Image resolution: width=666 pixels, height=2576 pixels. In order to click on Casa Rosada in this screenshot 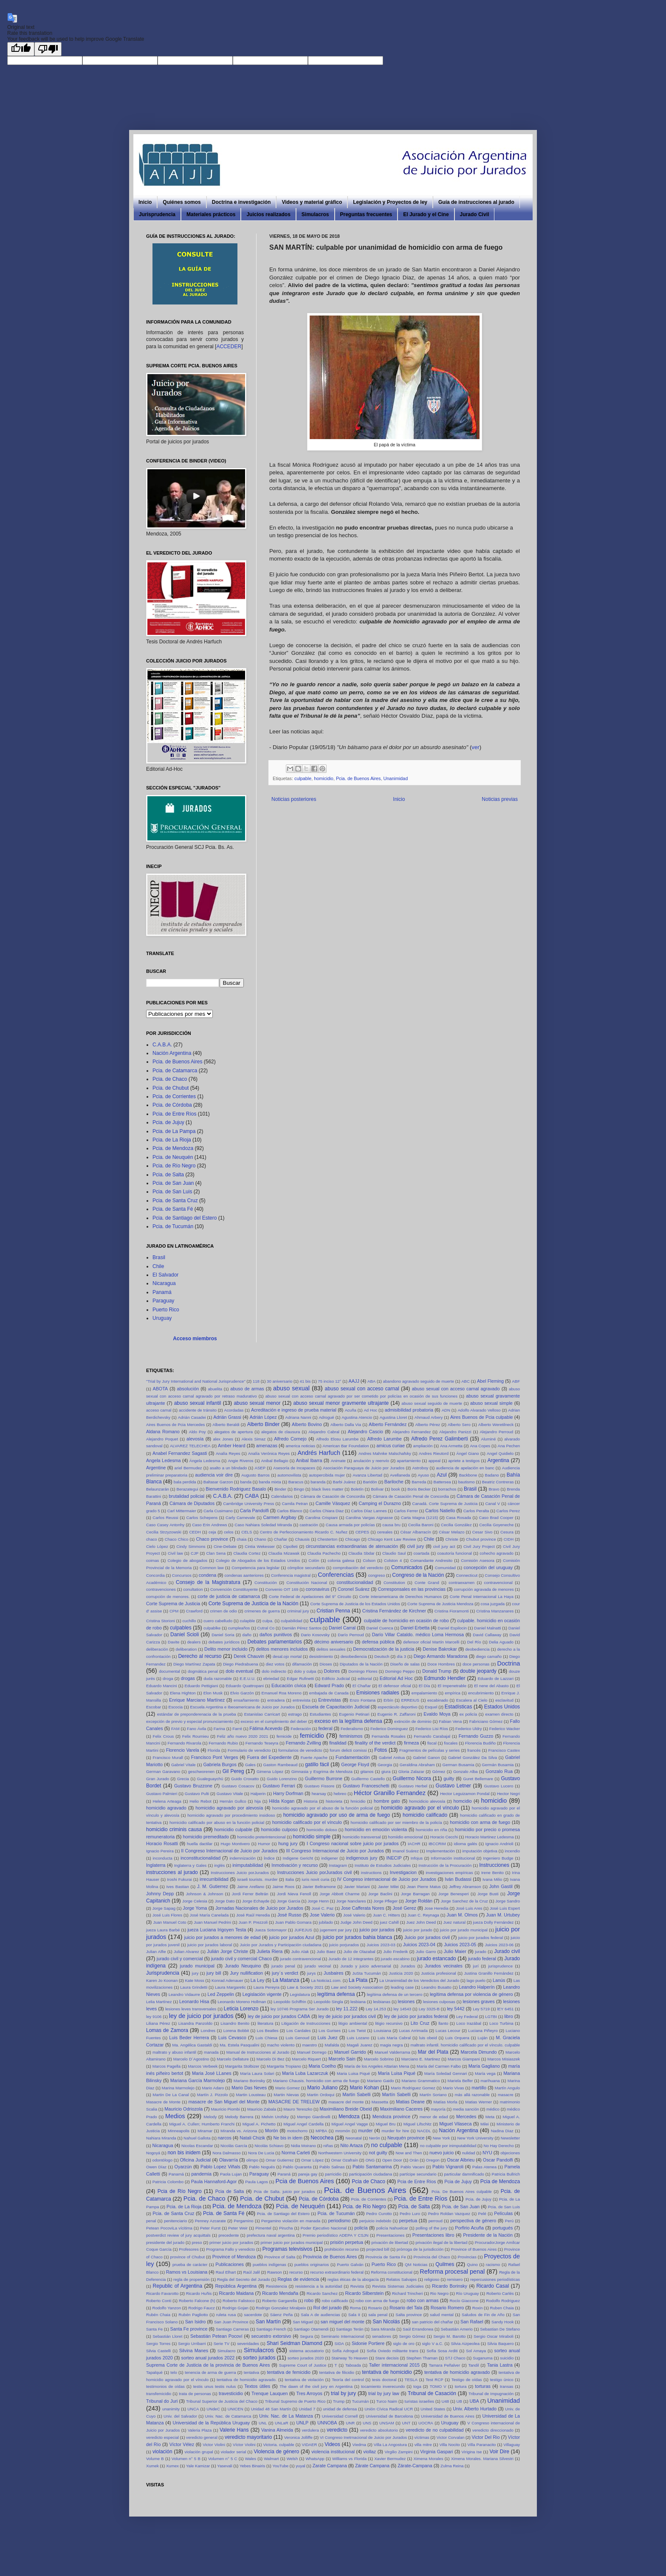, I will do `click(458, 1517)`.